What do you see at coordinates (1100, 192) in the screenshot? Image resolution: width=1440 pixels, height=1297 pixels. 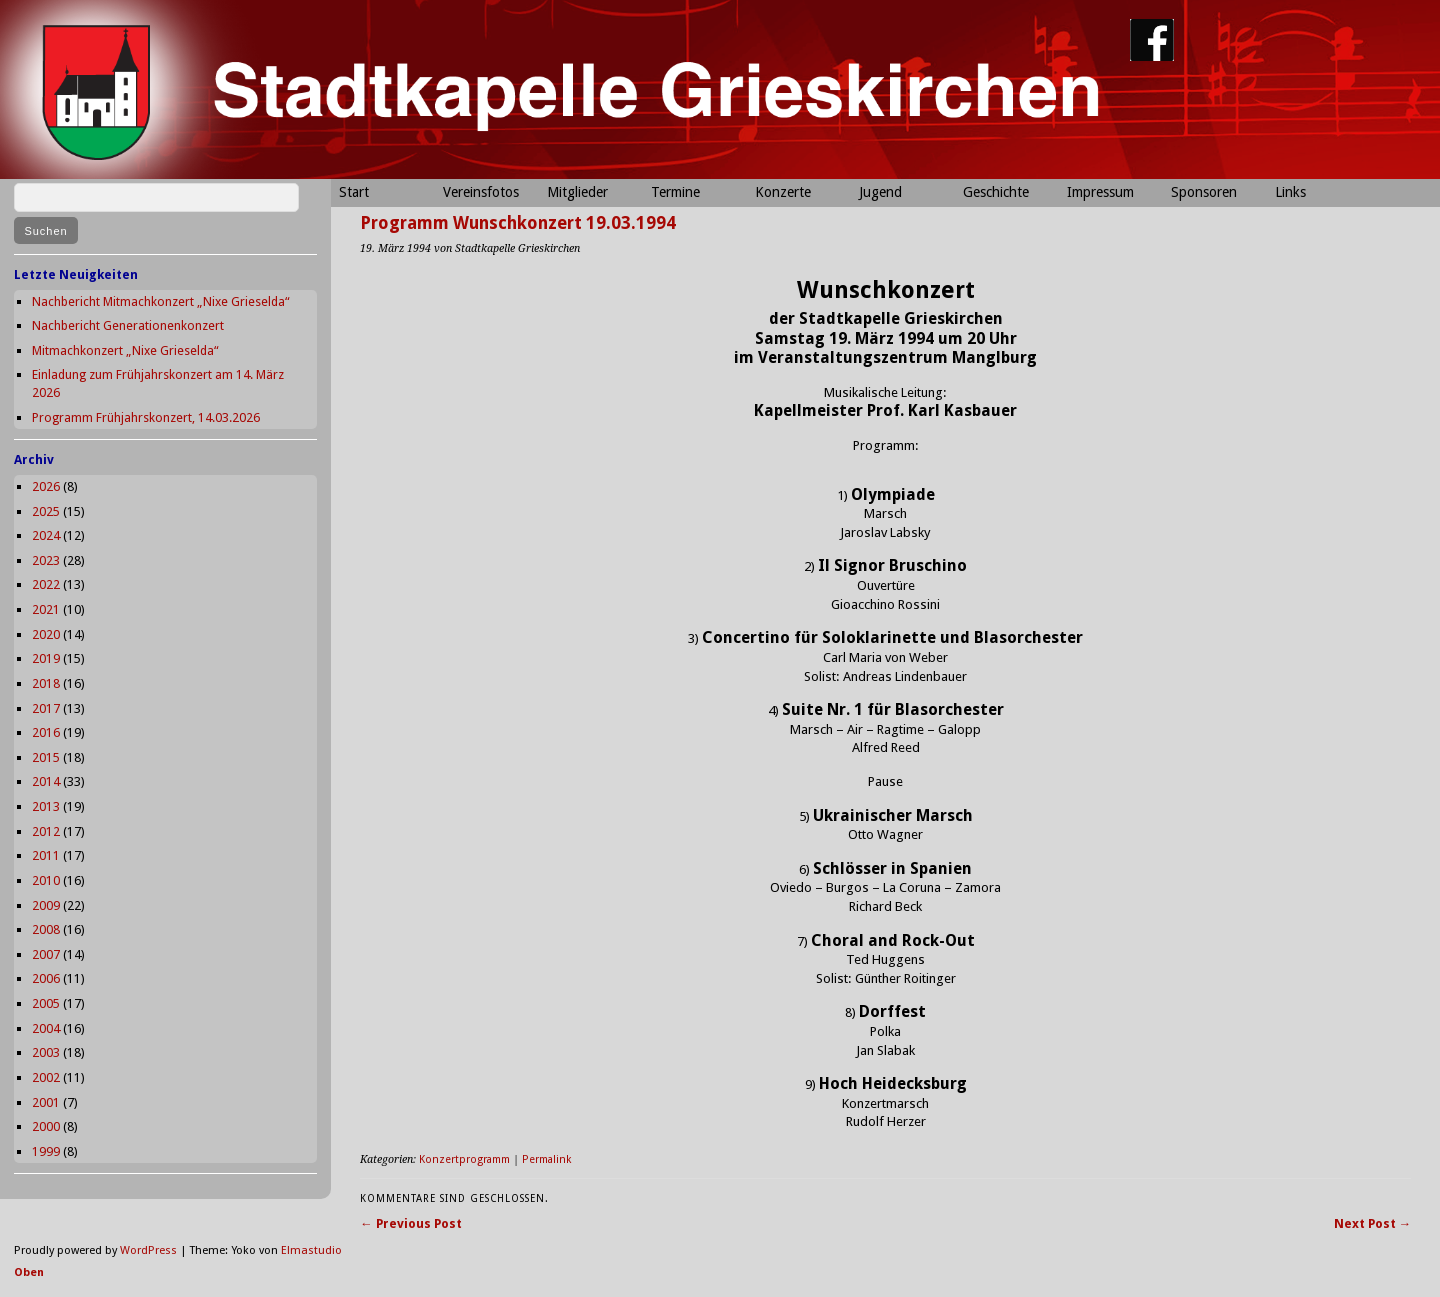 I see `Impressum` at bounding box center [1100, 192].